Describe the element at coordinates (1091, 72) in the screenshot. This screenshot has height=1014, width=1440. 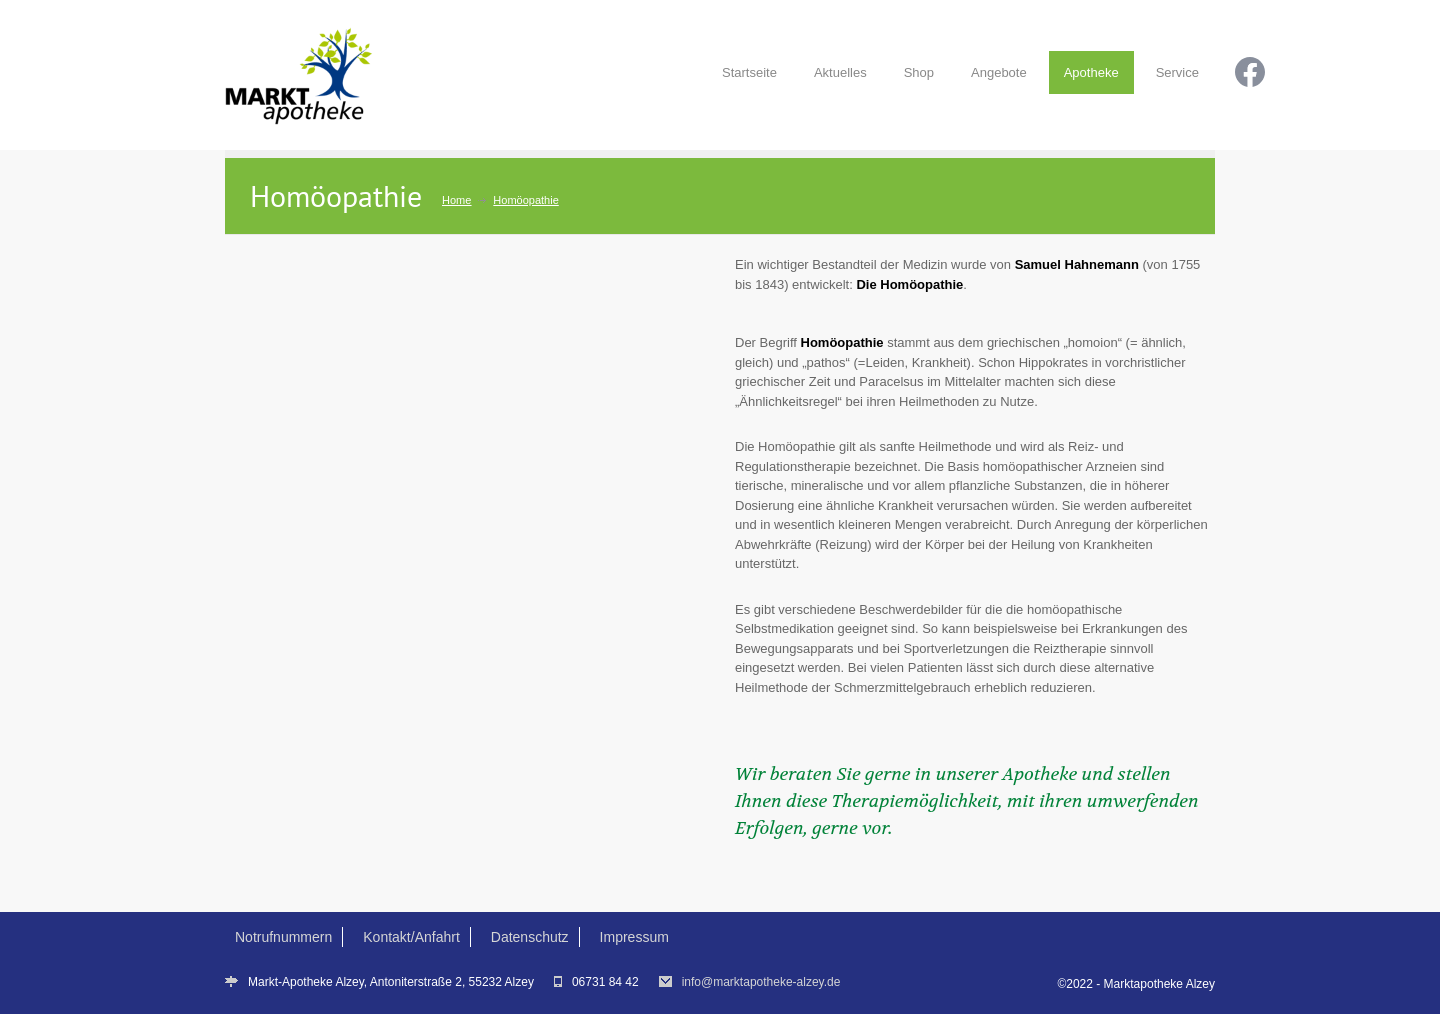
I see `Apotheke` at that location.